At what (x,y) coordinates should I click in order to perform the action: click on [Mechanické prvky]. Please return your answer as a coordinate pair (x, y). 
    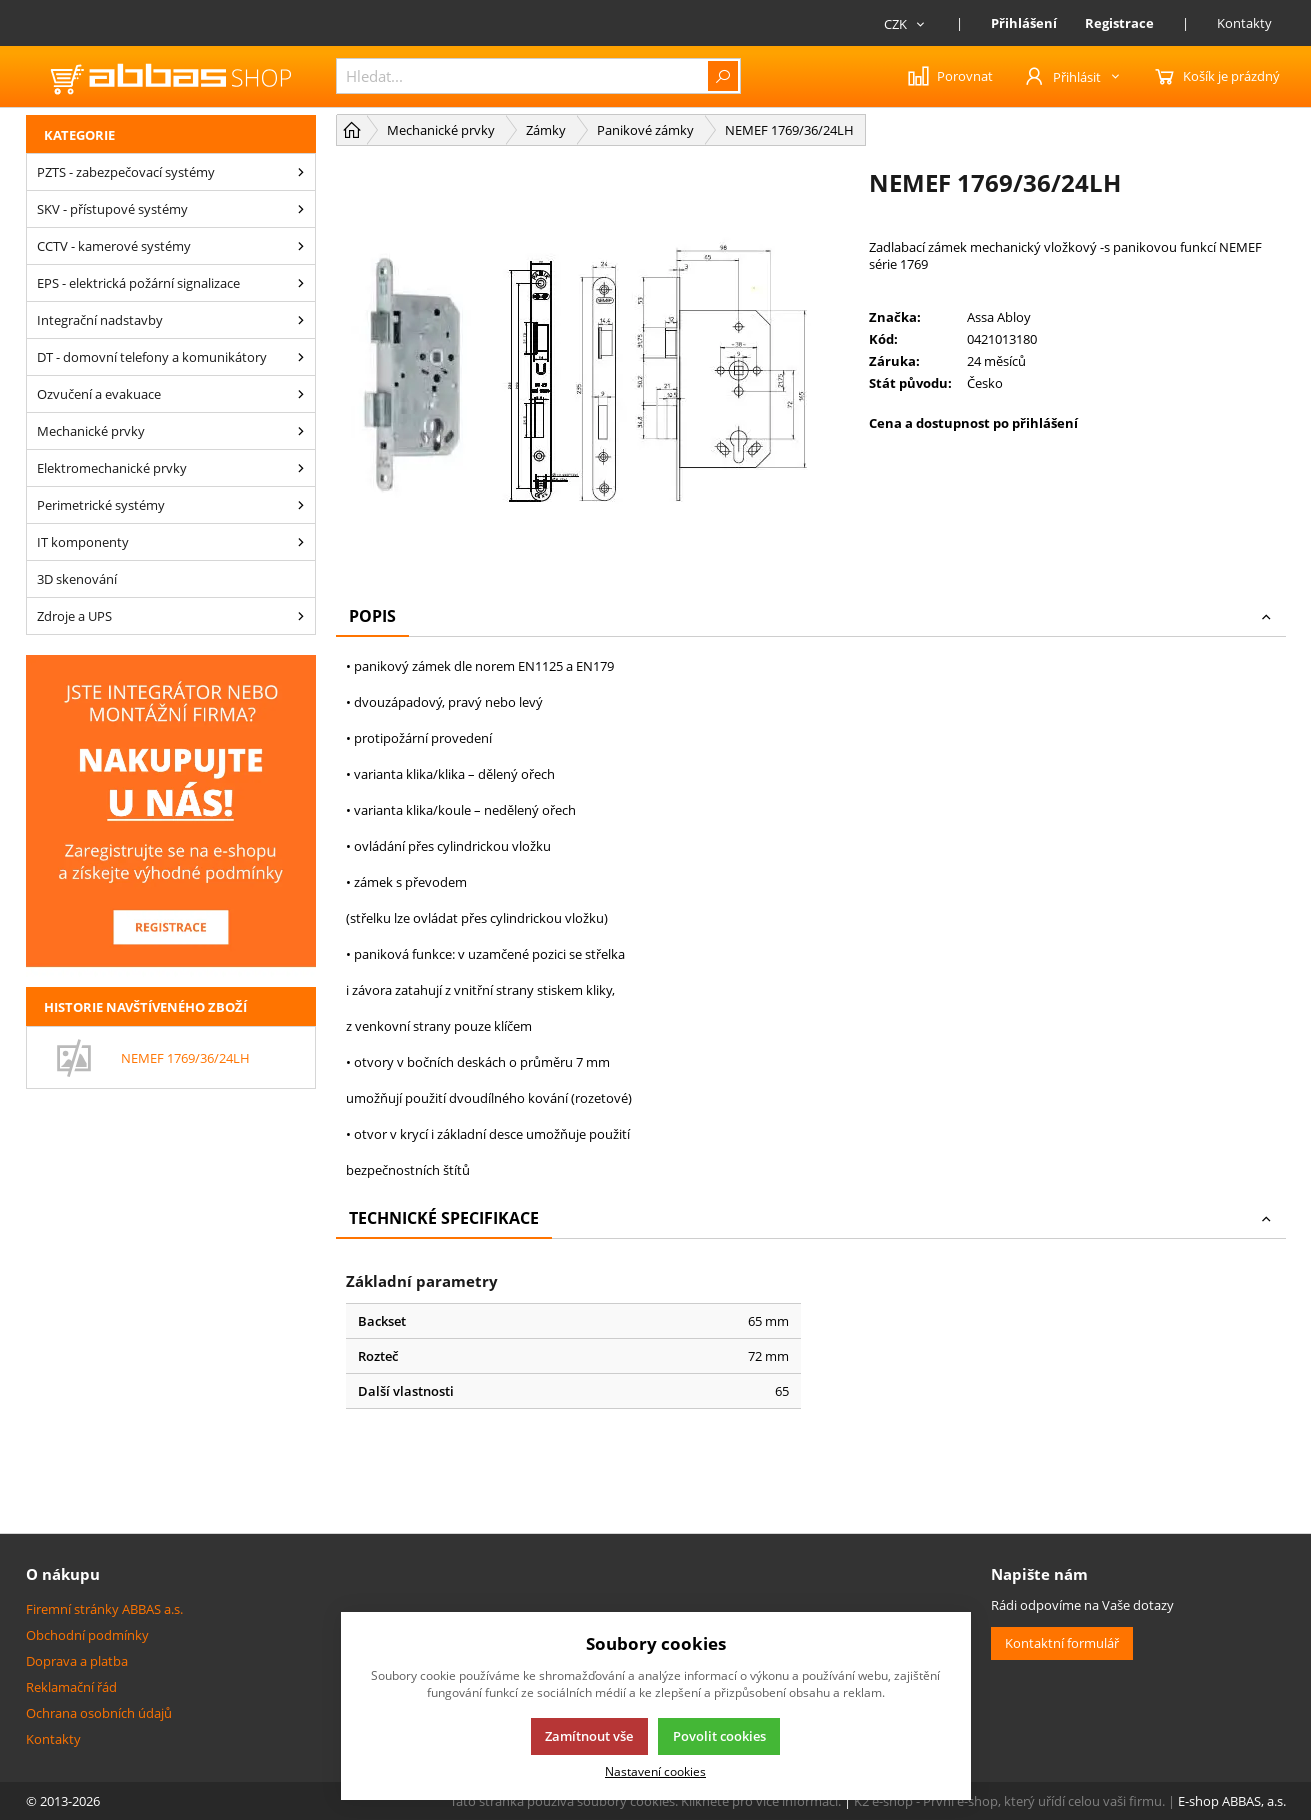
    Looking at the image, I should click on (301, 431).